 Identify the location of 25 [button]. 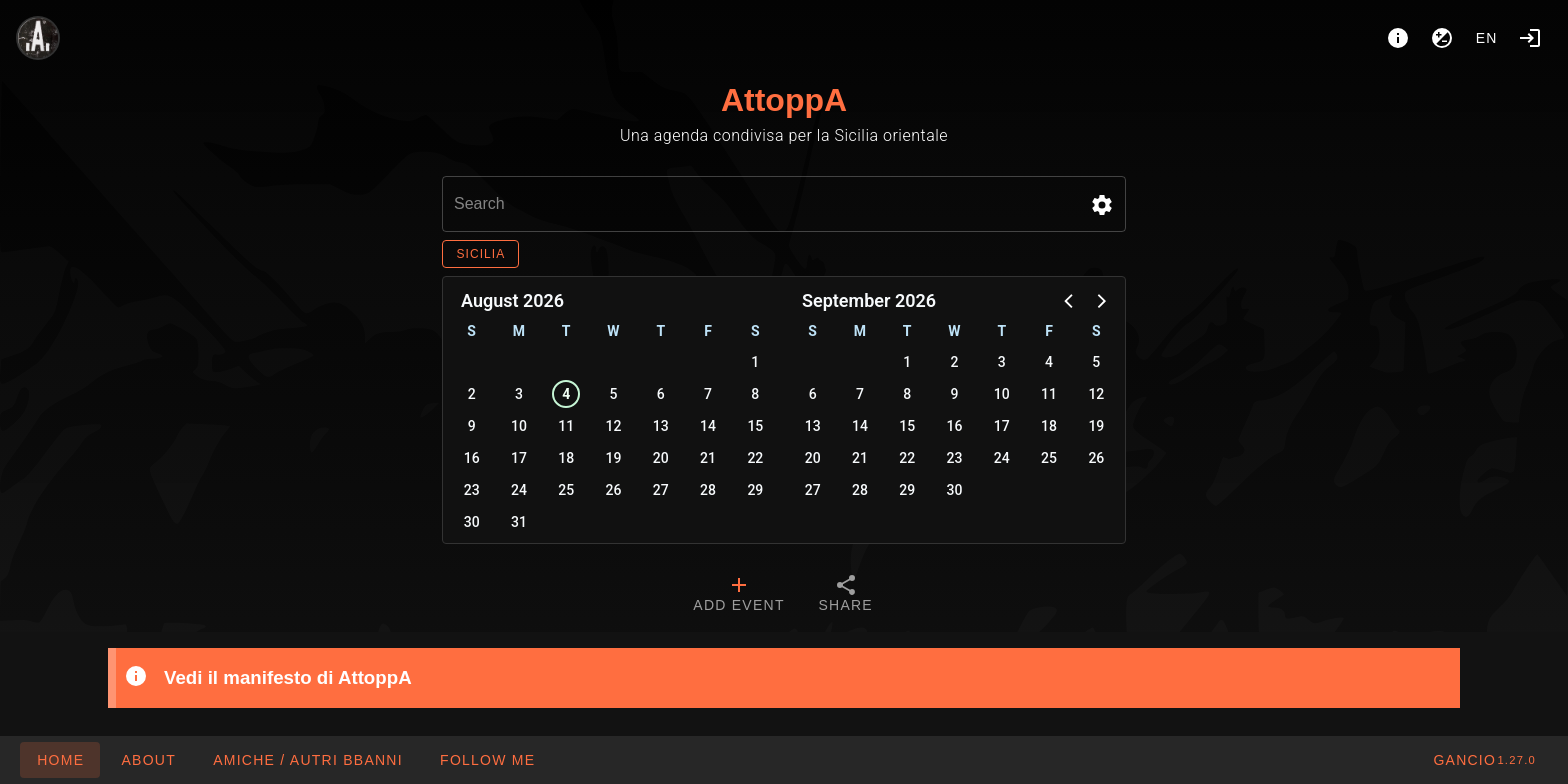
(566, 490).